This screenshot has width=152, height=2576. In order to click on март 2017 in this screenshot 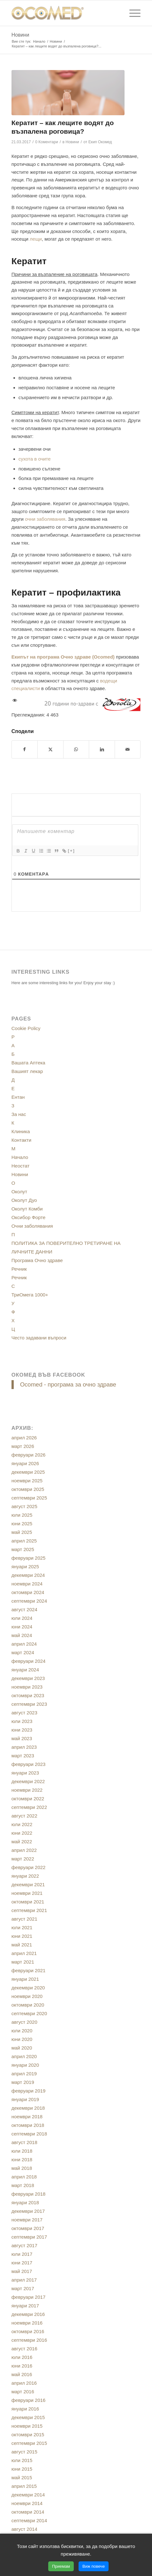, I will do `click(22, 2288)`.